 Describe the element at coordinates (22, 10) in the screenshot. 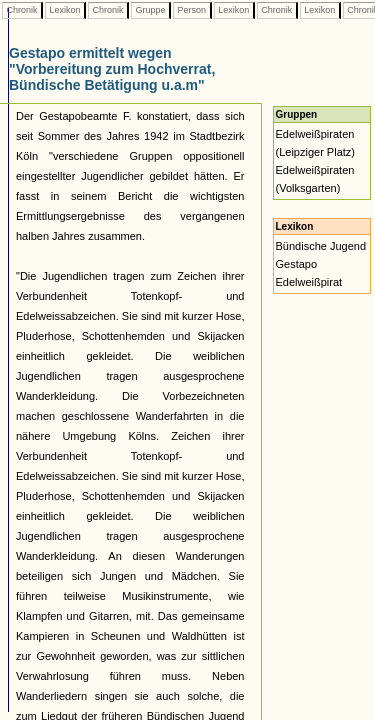

I see `Chronik` at that location.